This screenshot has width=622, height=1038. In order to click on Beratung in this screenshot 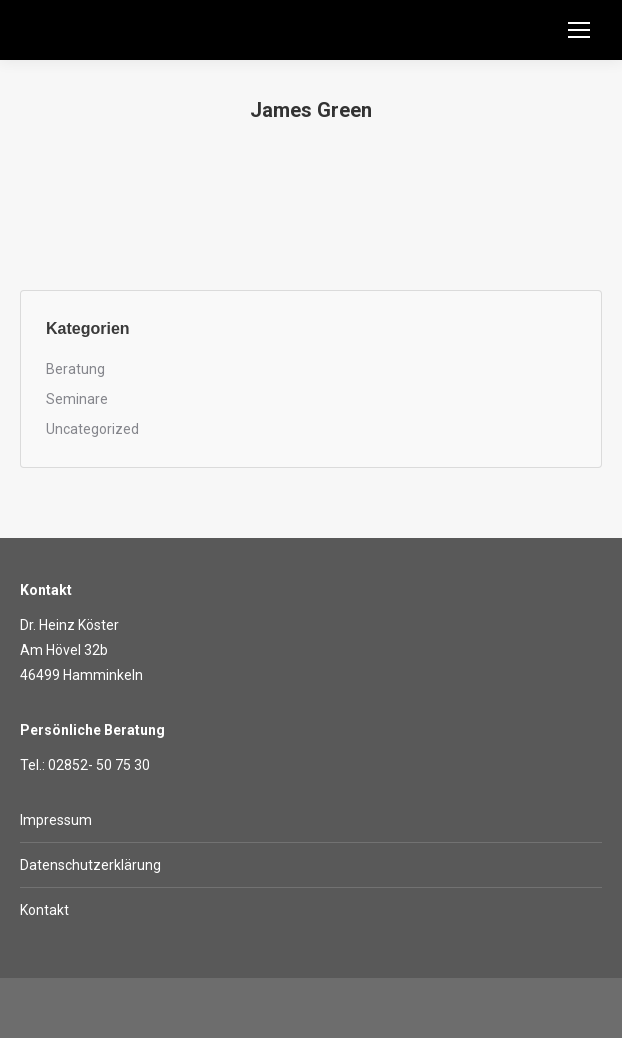, I will do `click(75, 369)`.